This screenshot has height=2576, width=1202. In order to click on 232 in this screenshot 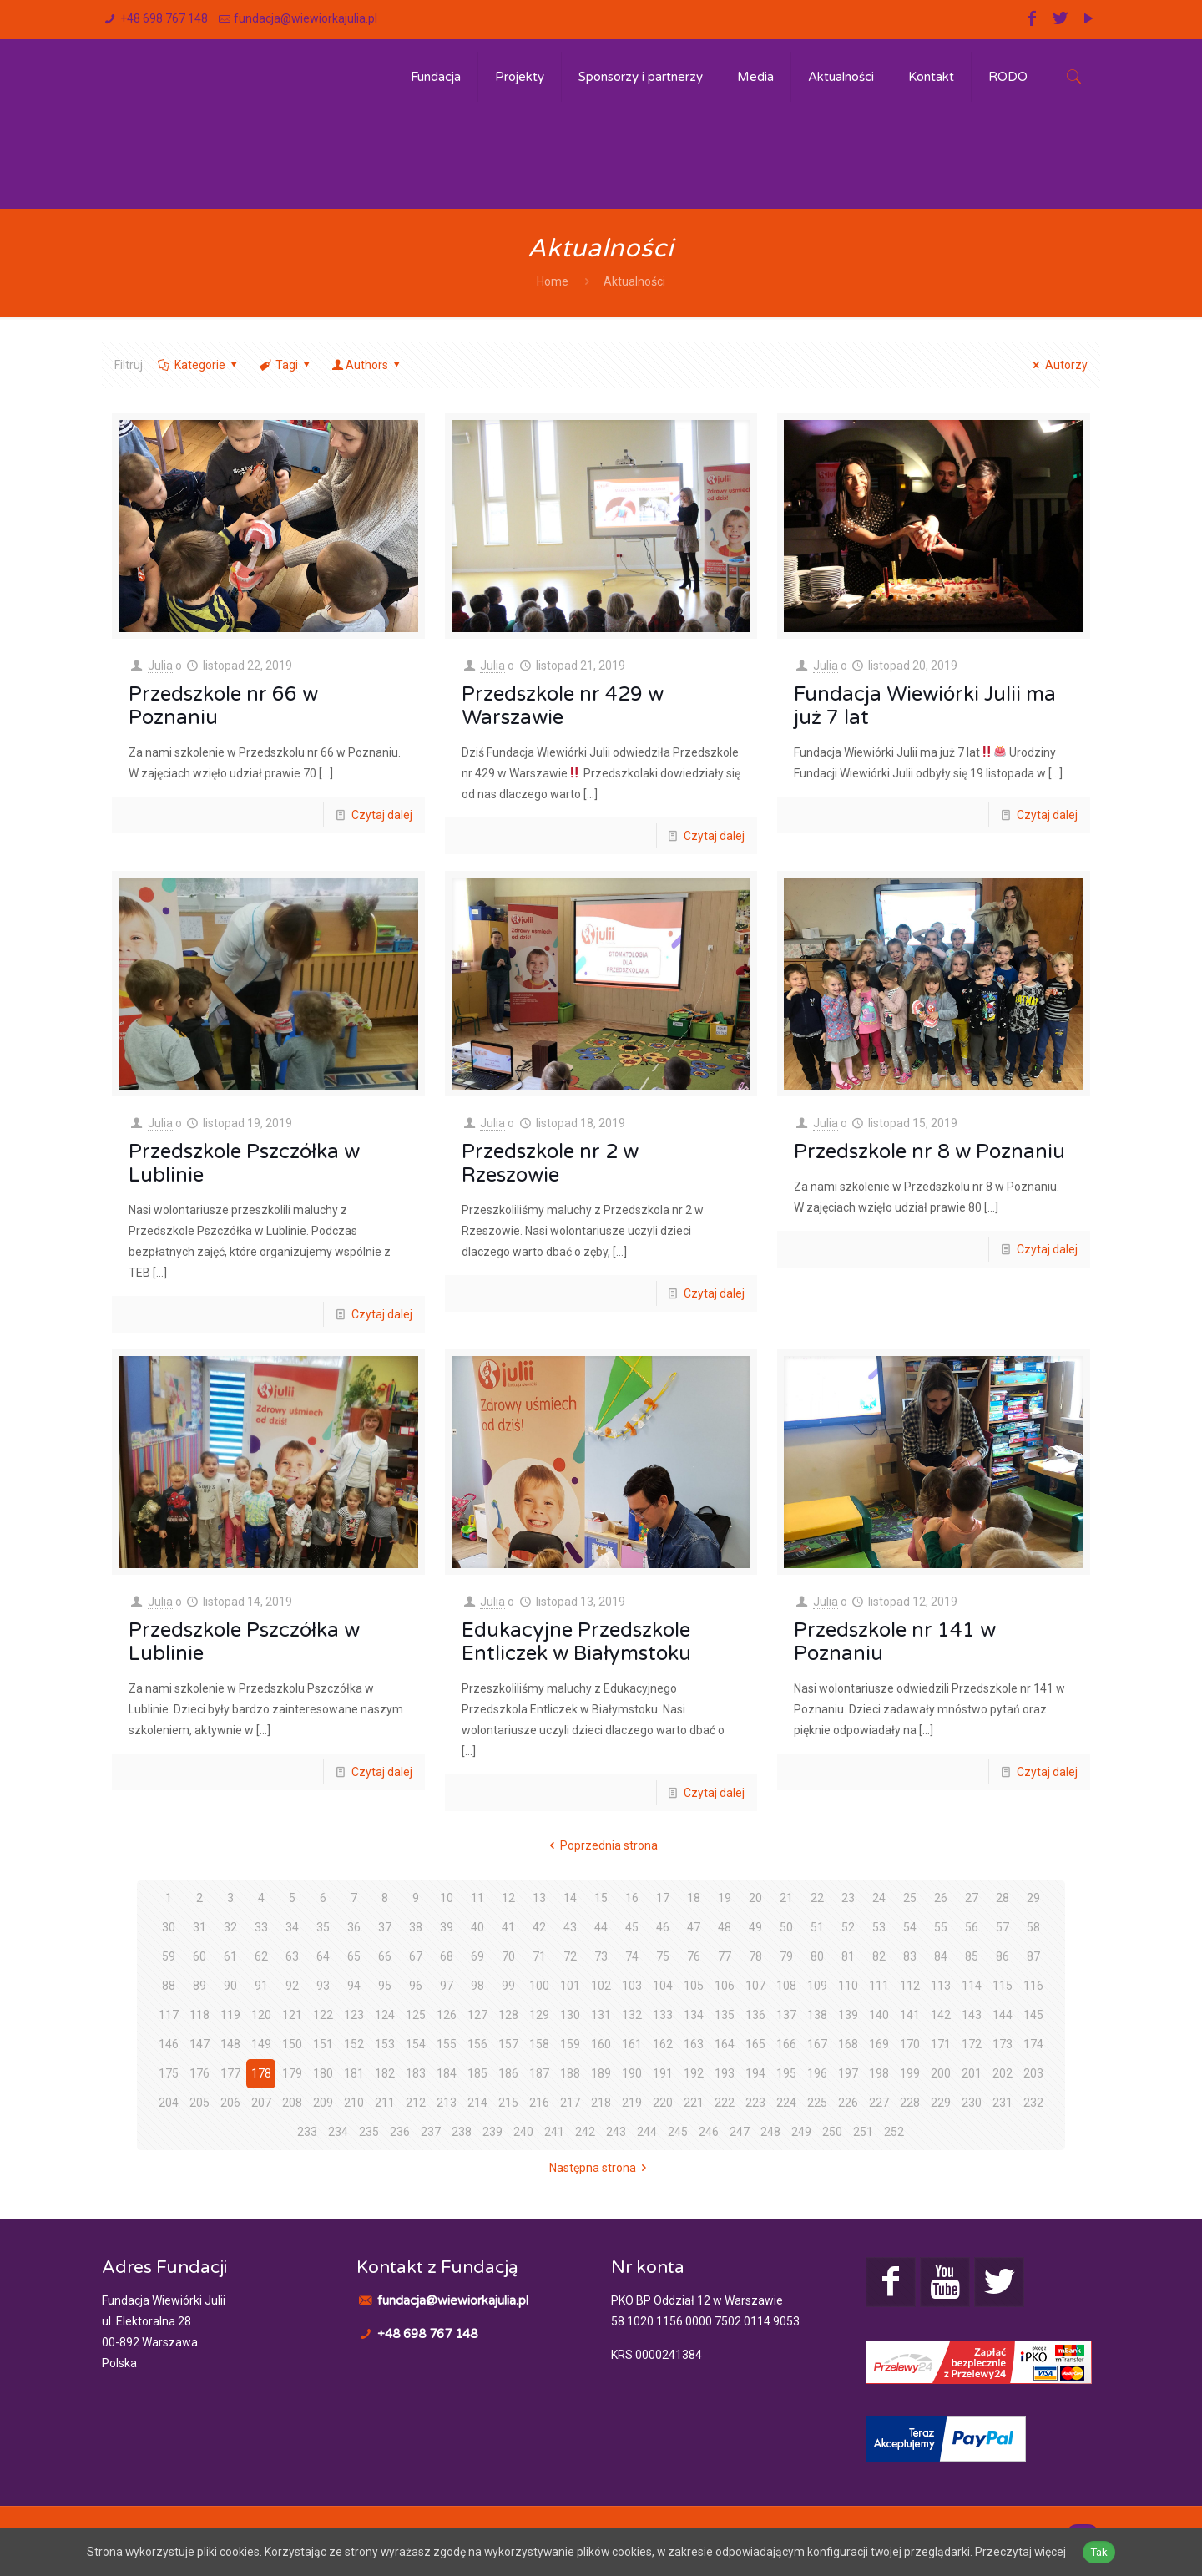, I will do `click(1033, 2102)`.